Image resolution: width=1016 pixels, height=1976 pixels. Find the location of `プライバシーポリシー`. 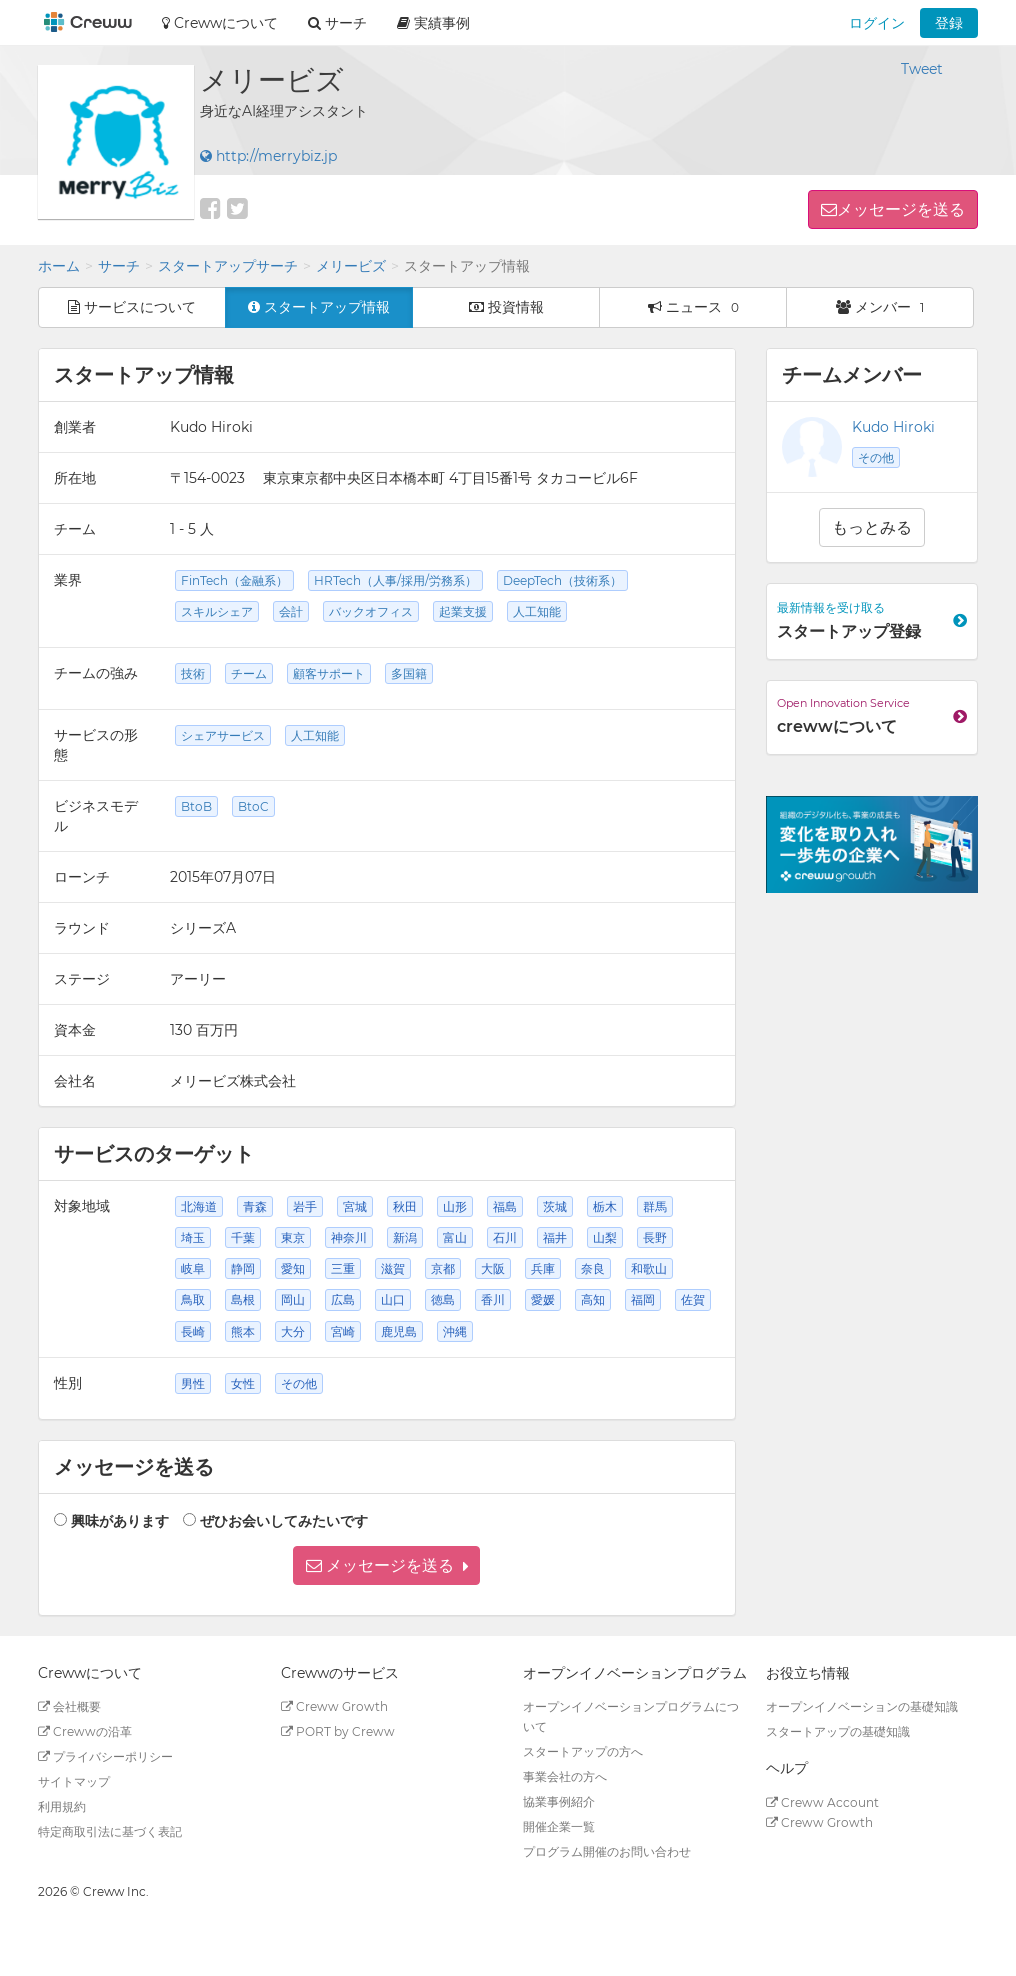

プライバシーポリシー is located at coordinates (105, 1756).